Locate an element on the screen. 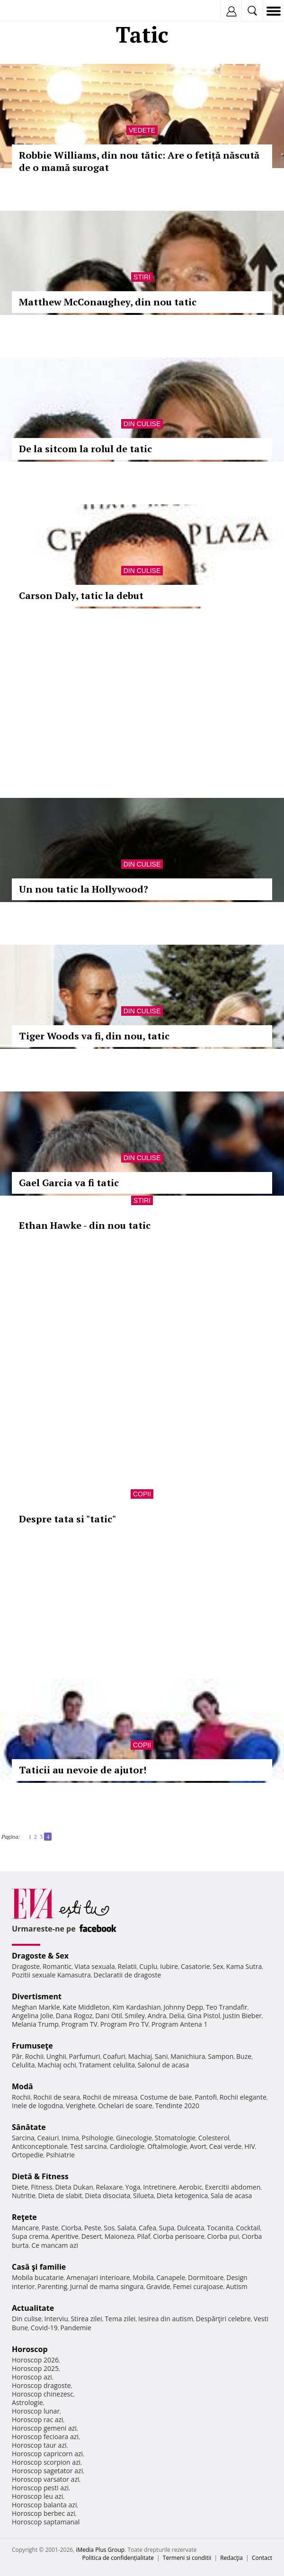 This screenshot has width=284, height=2576. Horoscop sagetator azi is located at coordinates (47, 2470).